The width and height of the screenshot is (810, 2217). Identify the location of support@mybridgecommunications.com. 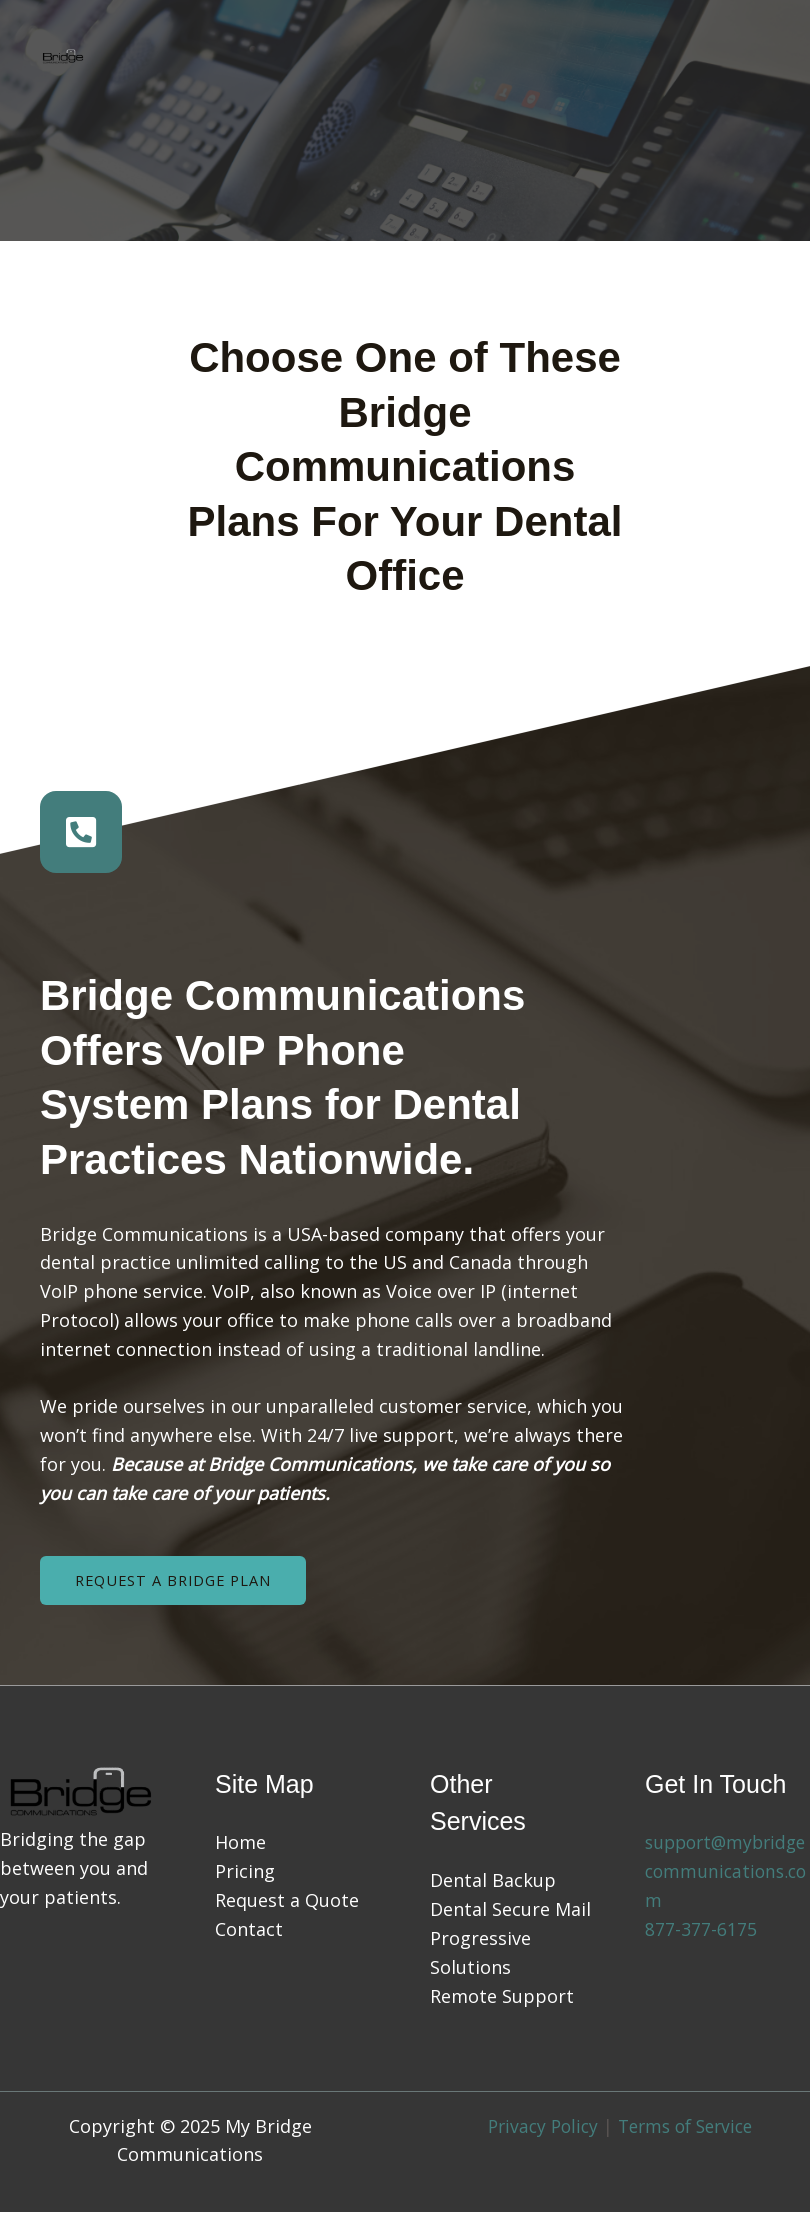
(725, 1877).